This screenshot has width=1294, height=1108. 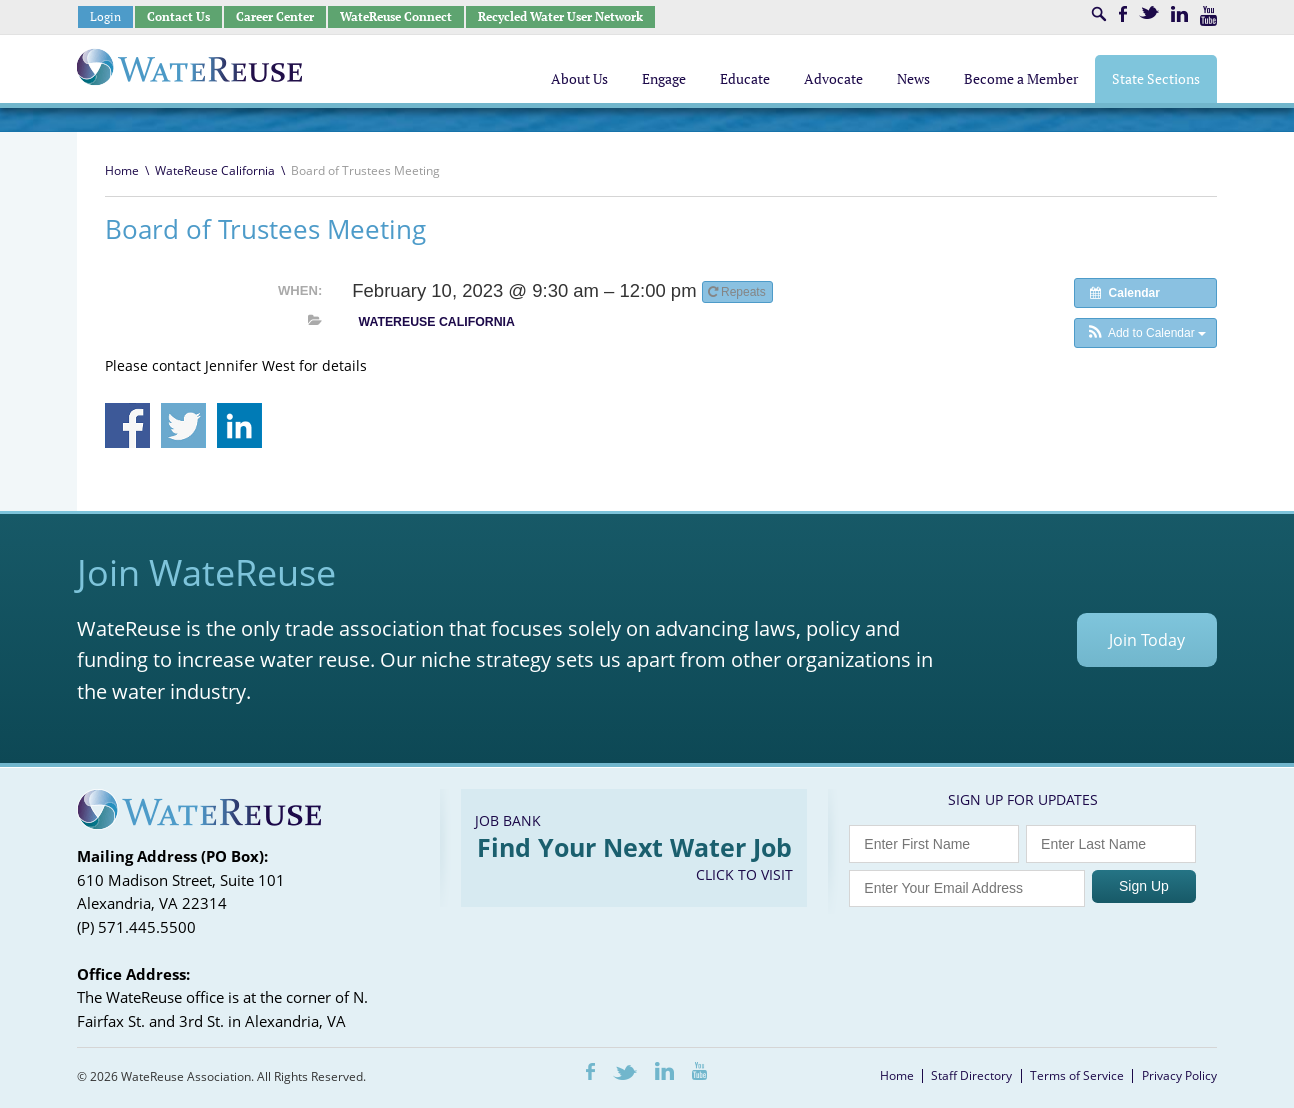 What do you see at coordinates (1149, 12) in the screenshot?
I see `Twitter` at bounding box center [1149, 12].